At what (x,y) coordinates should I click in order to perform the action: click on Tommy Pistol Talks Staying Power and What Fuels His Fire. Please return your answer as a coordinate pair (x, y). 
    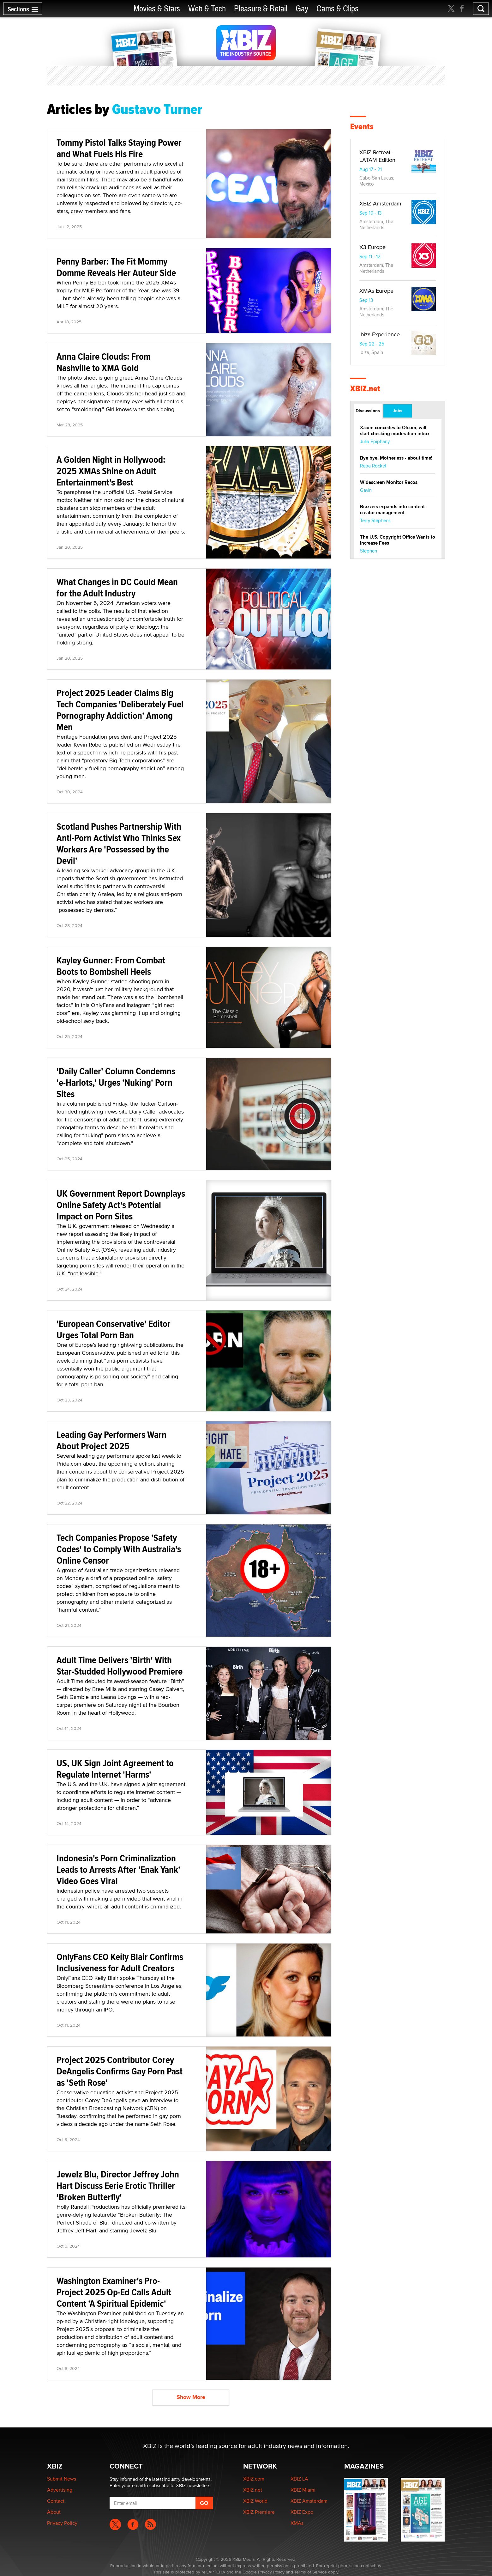
    Looking at the image, I should click on (119, 148).